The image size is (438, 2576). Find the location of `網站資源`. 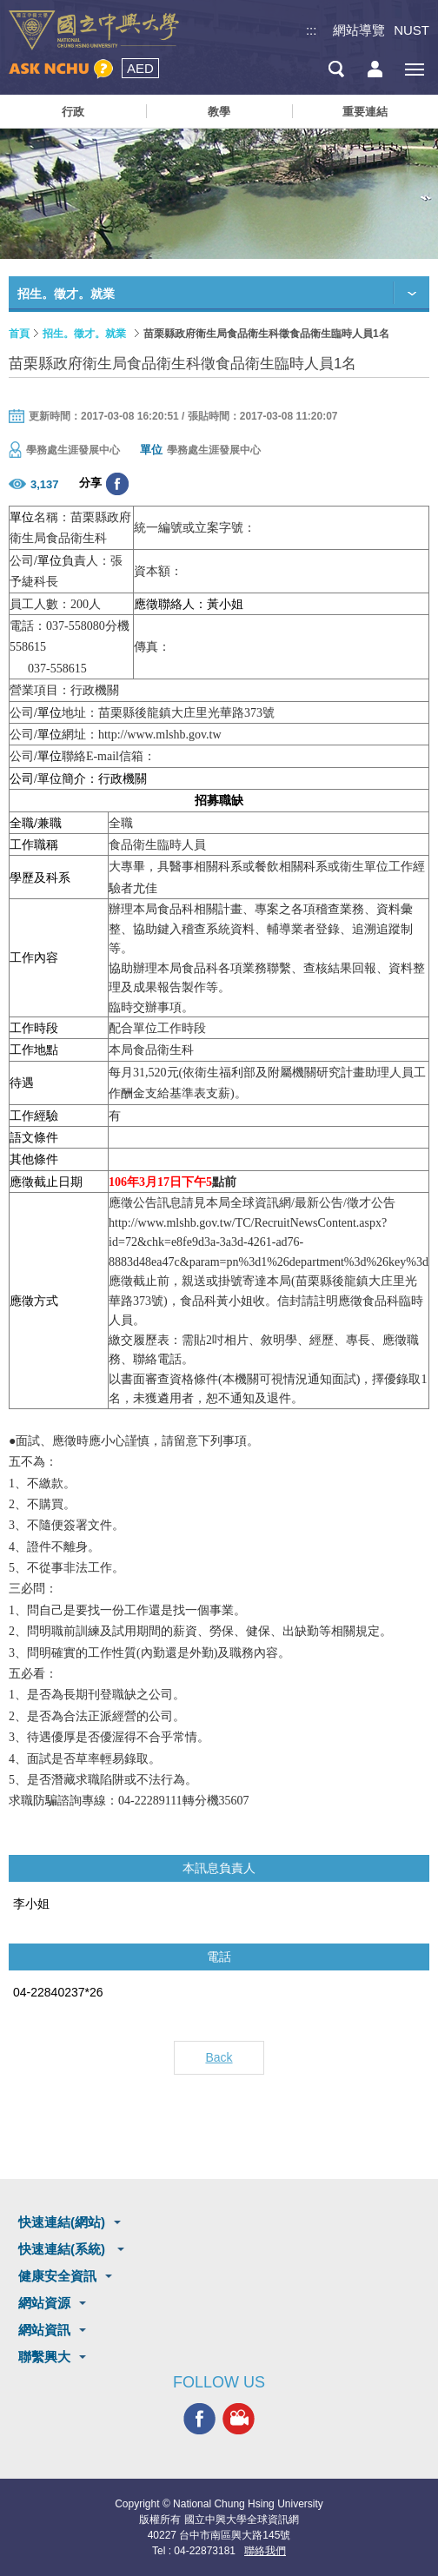

網站資源 is located at coordinates (44, 2302).